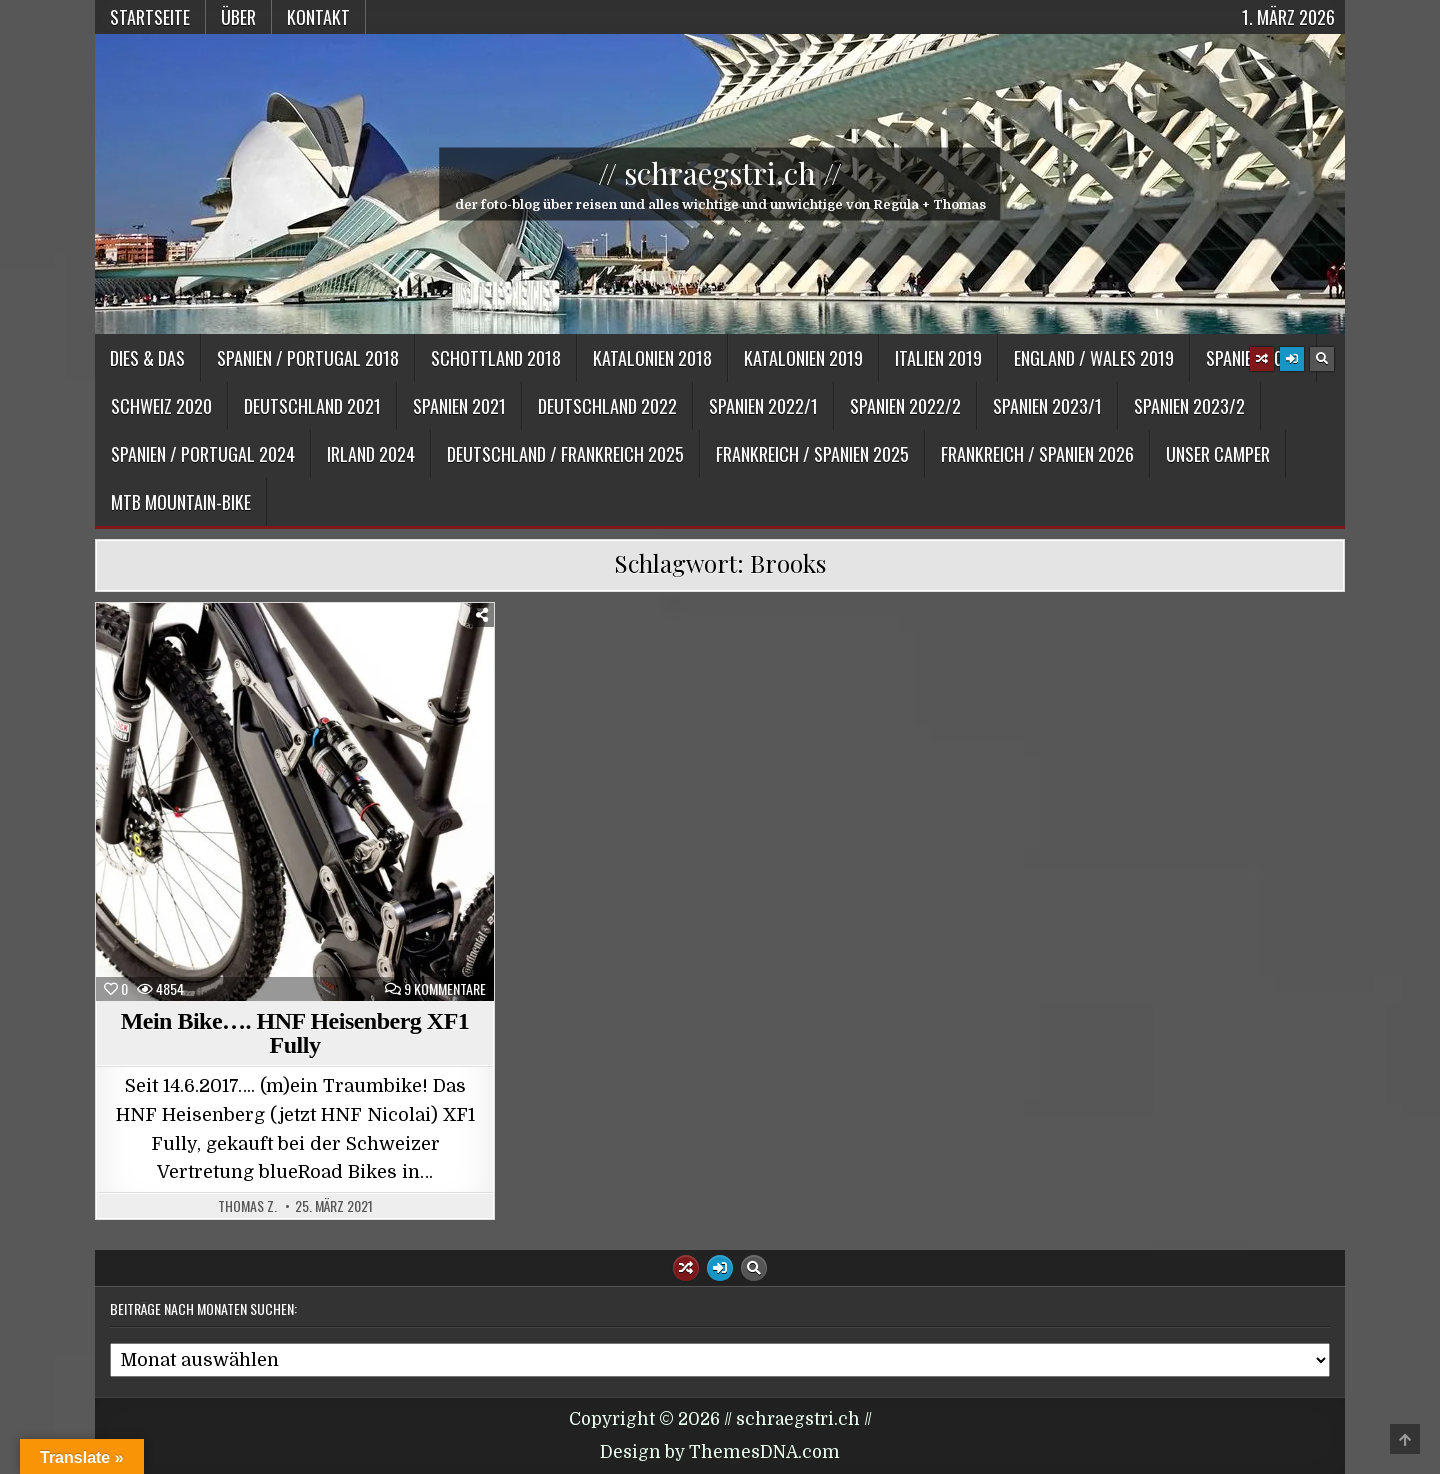  What do you see at coordinates (565, 454) in the screenshot?
I see `Deutschland / Frankreich 2025` at bounding box center [565, 454].